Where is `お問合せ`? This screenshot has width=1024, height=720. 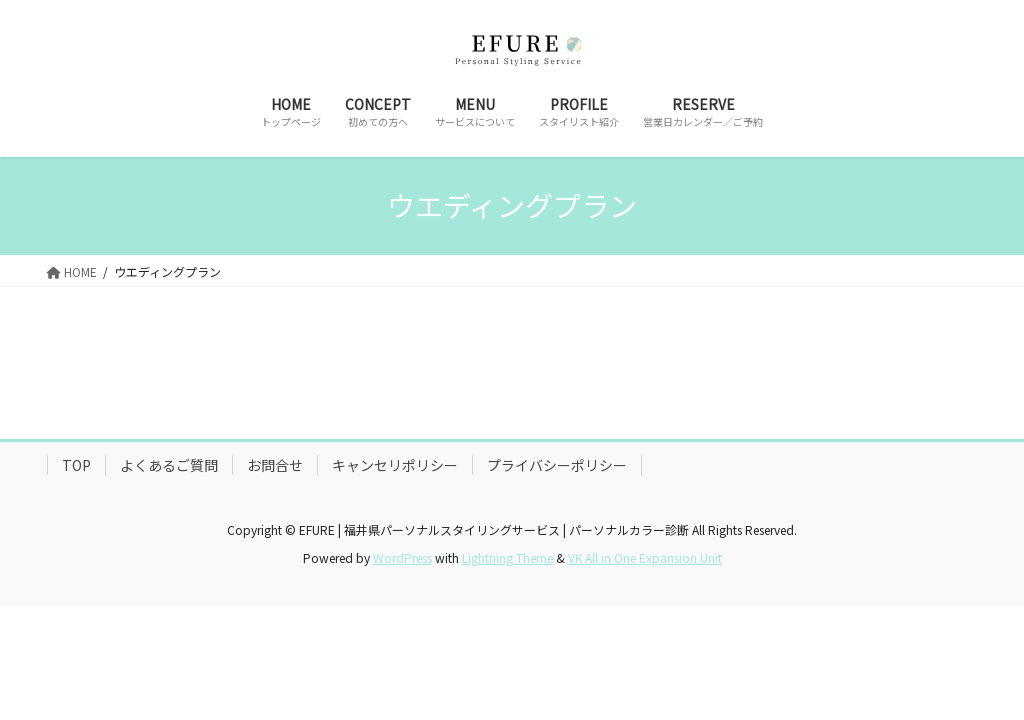
お問合せ is located at coordinates (275, 465).